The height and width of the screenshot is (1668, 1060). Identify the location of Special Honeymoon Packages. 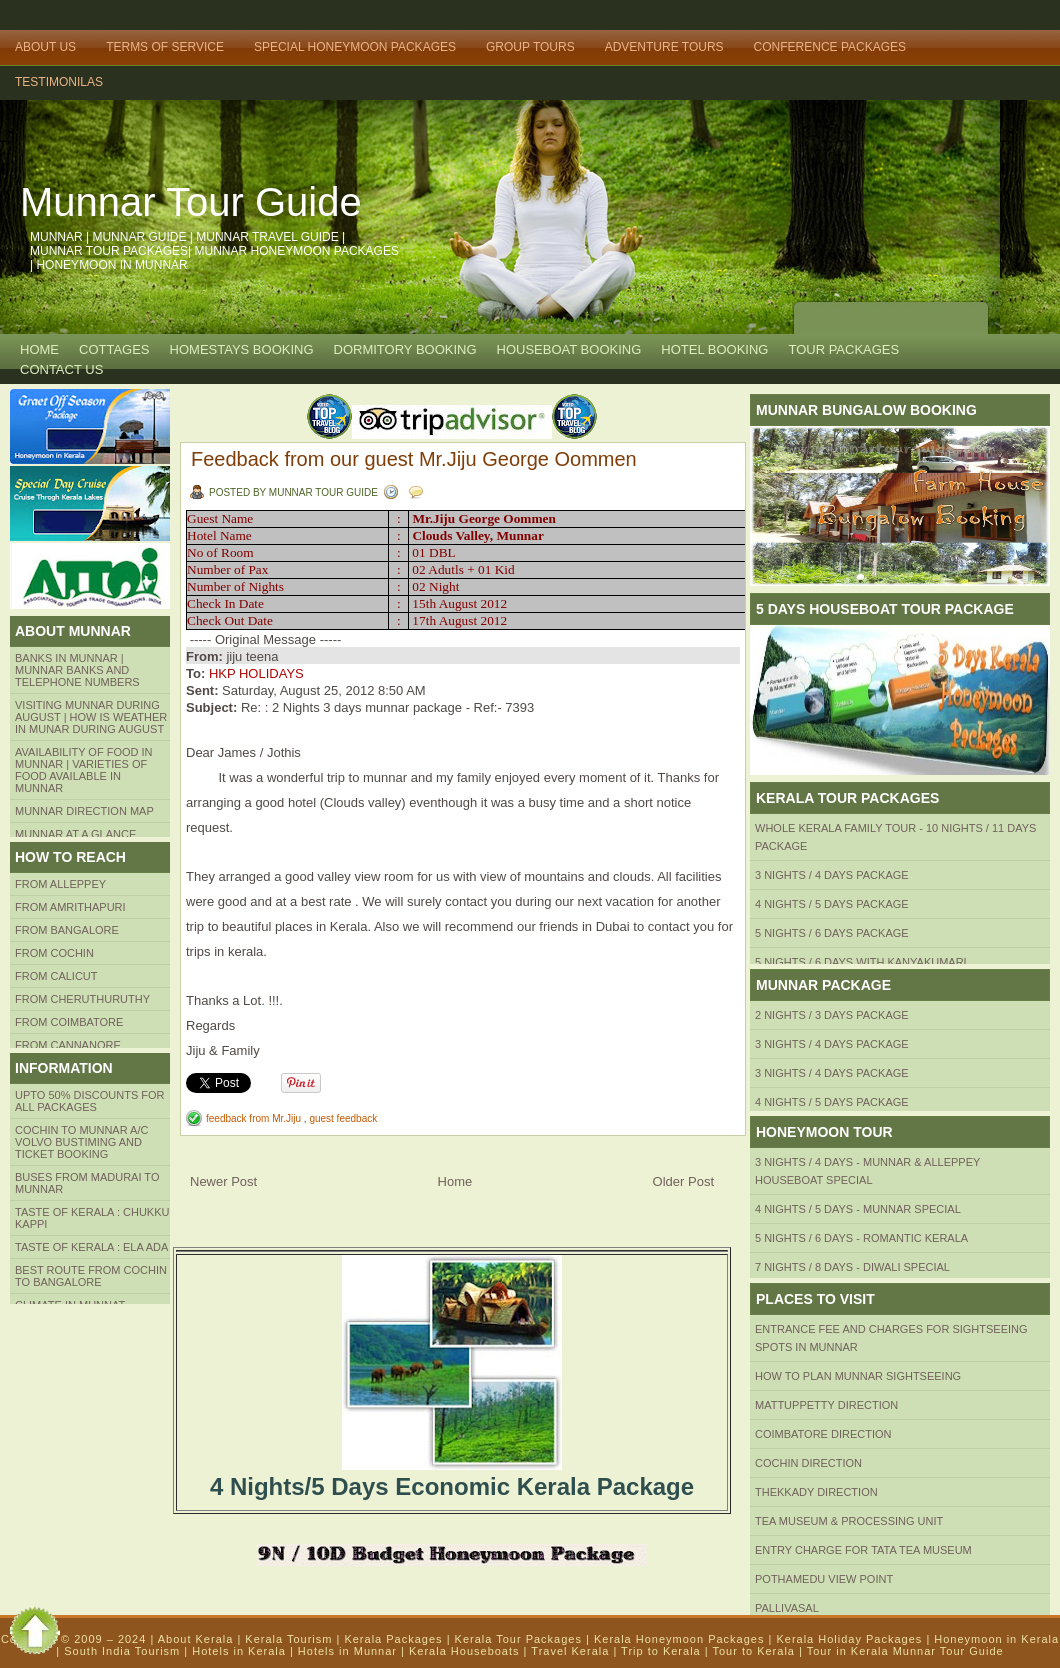
(355, 47).